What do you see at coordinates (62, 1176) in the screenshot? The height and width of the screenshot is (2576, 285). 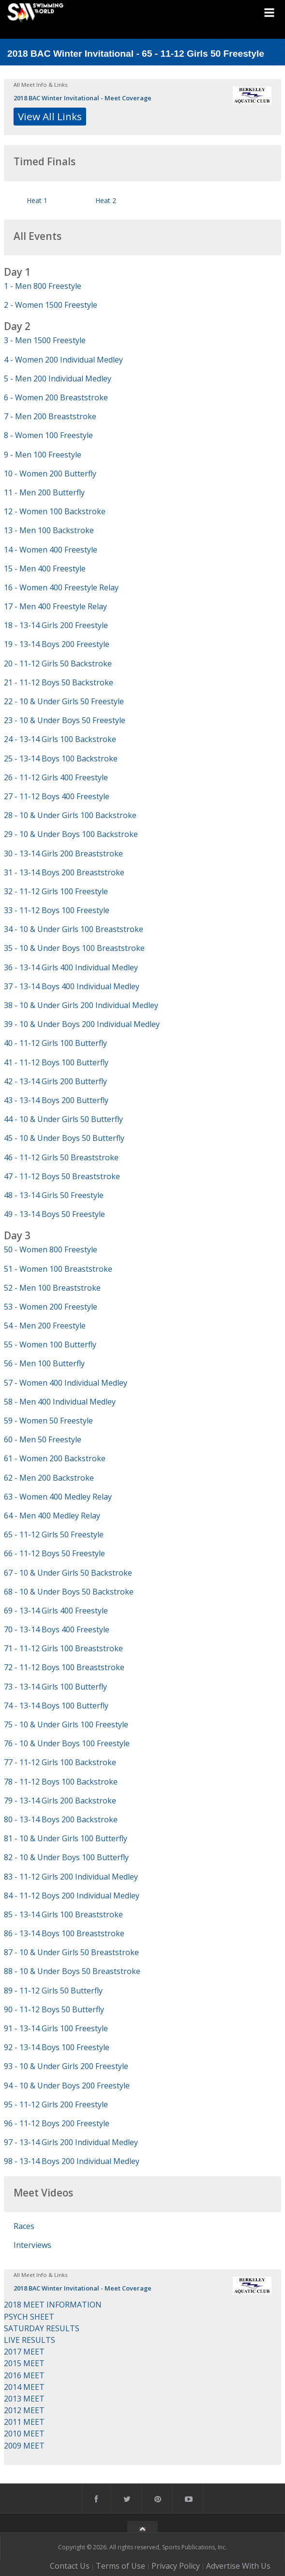 I see `47 - 11-12 Boys 50 Breaststroke` at bounding box center [62, 1176].